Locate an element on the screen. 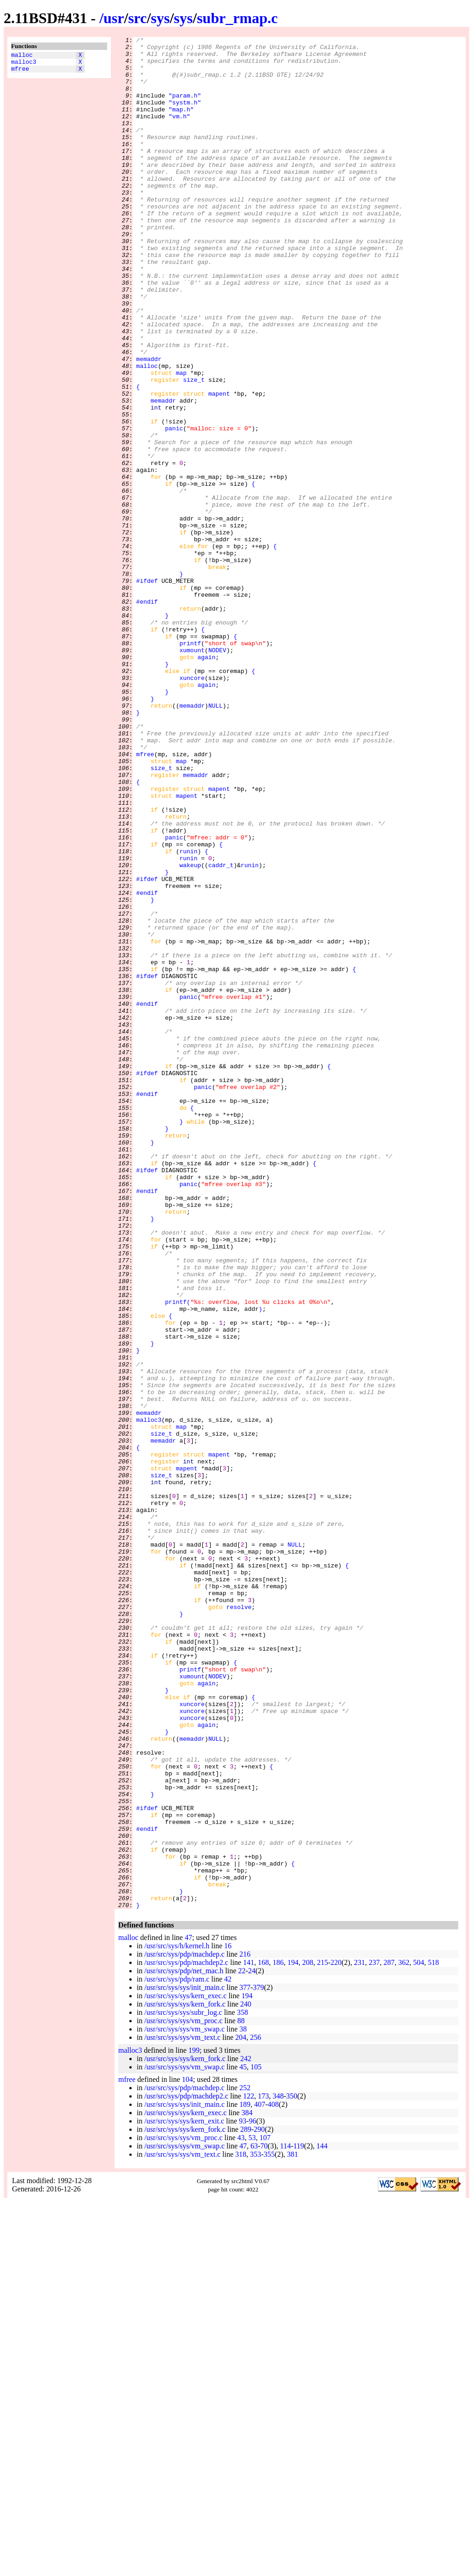 This screenshot has width=473, height=2576. /usr/src/sys/pdp/machdep.c is located at coordinates (184, 2328).